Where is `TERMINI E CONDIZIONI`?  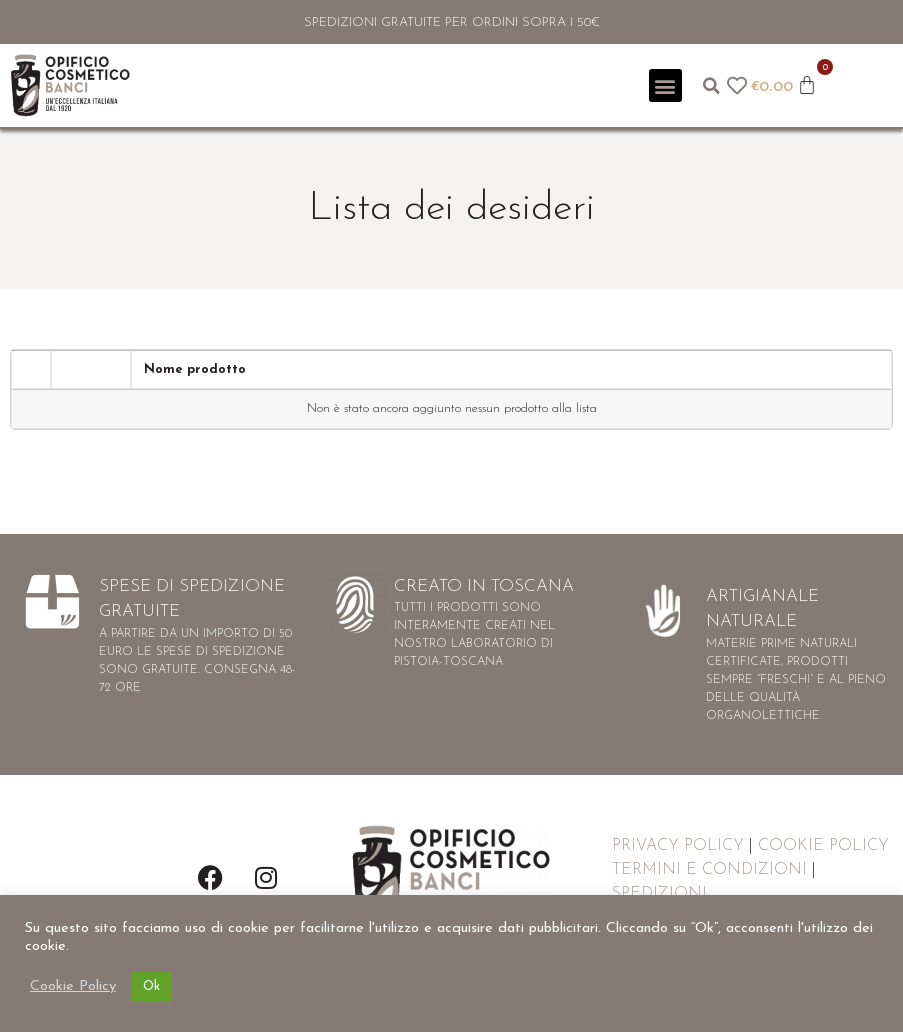
TERMINI E CONDIZIONI is located at coordinates (709, 870).